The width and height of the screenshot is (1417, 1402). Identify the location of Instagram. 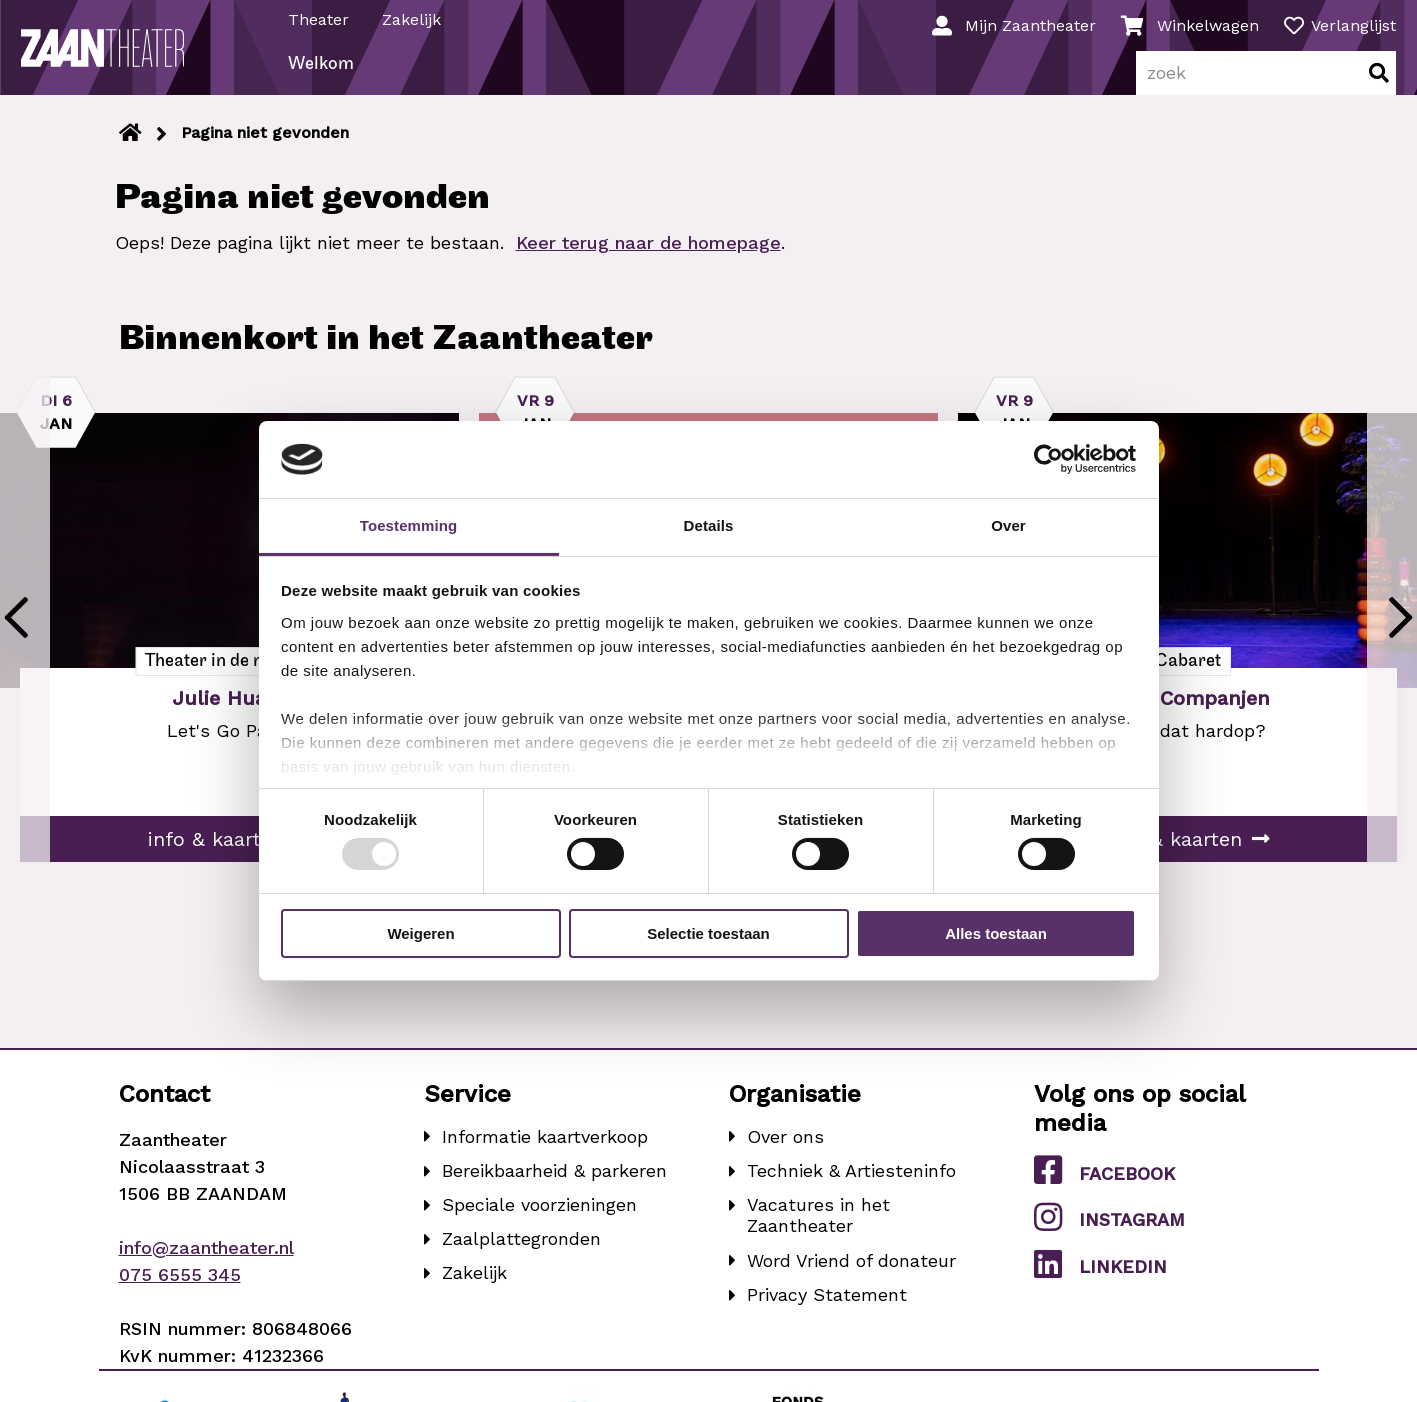
(1109, 1236).